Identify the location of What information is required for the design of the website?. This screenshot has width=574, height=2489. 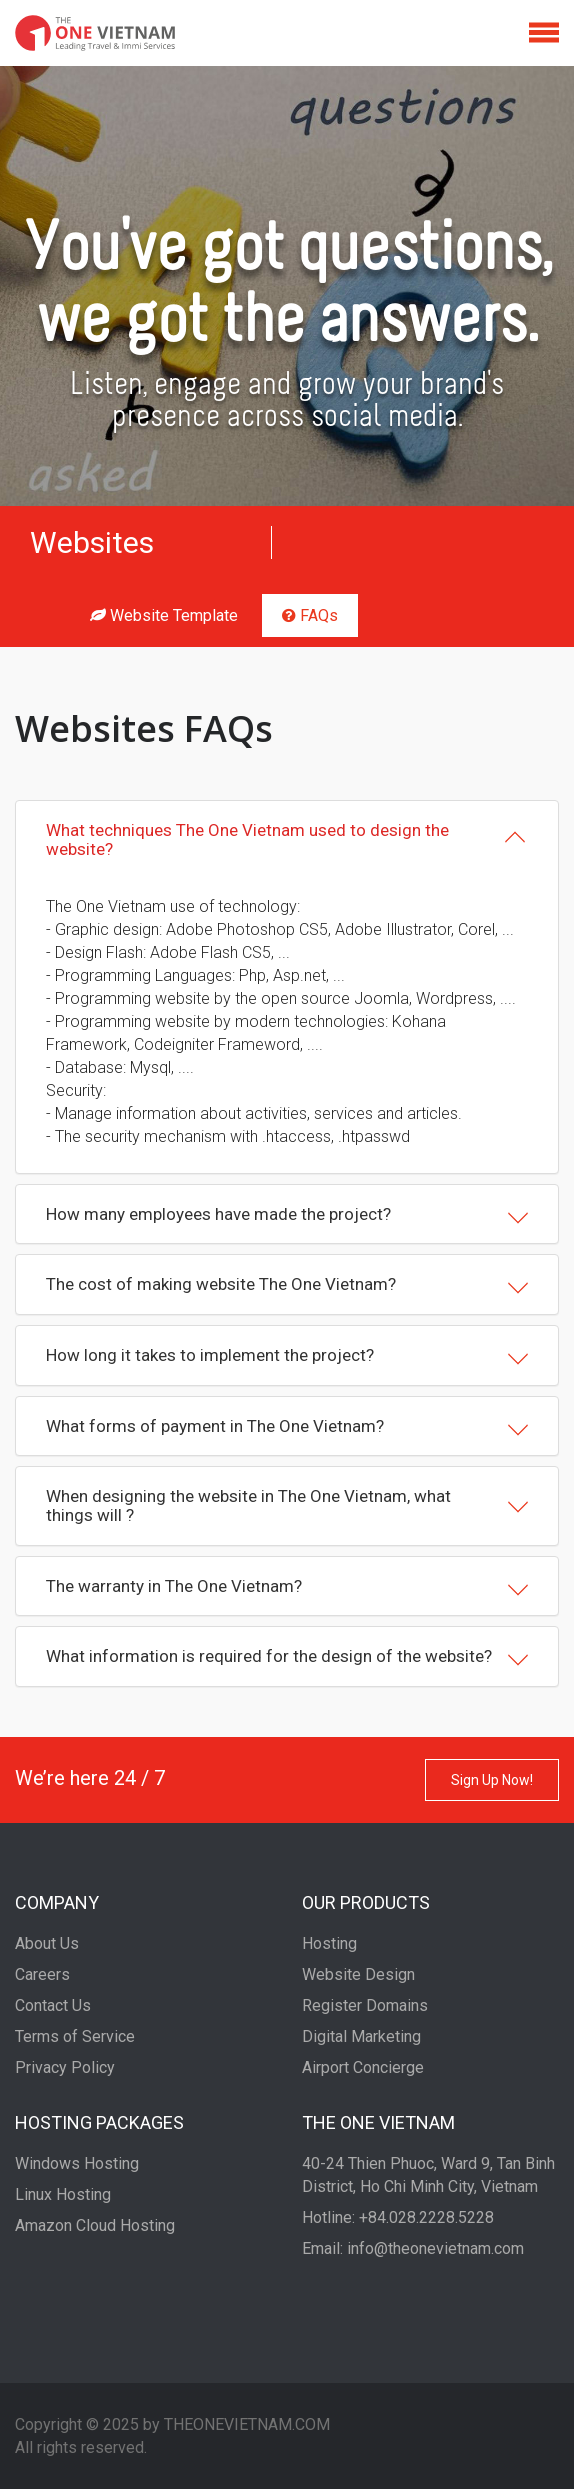
(287, 1658).